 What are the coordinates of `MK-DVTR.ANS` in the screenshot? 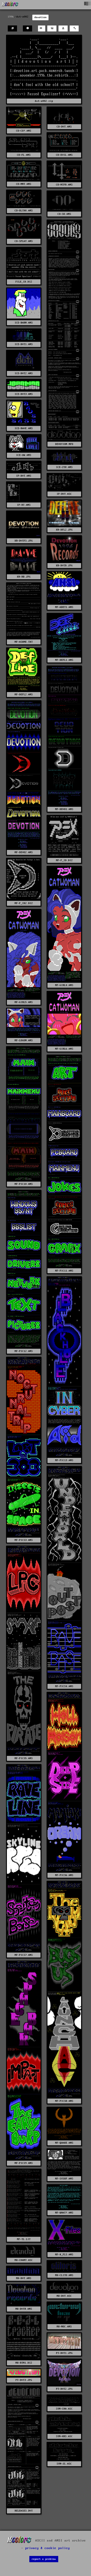 It's located at (24, 2309).